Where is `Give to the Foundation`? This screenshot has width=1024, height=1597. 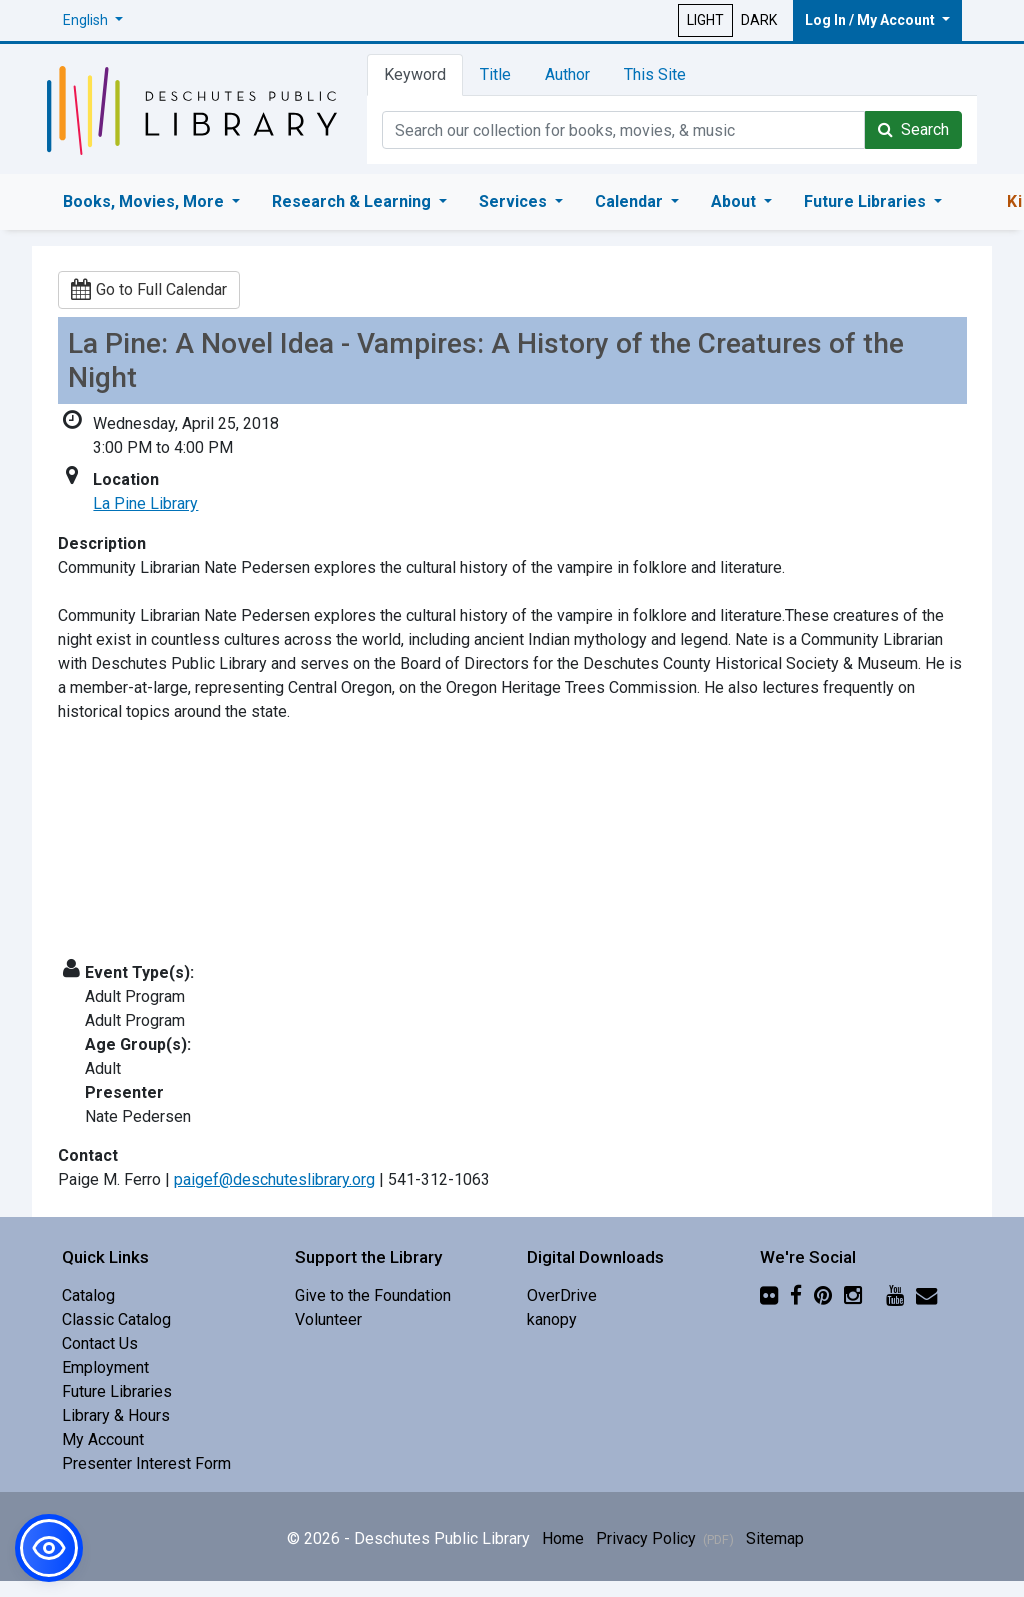 Give to the Foundation is located at coordinates (373, 1295).